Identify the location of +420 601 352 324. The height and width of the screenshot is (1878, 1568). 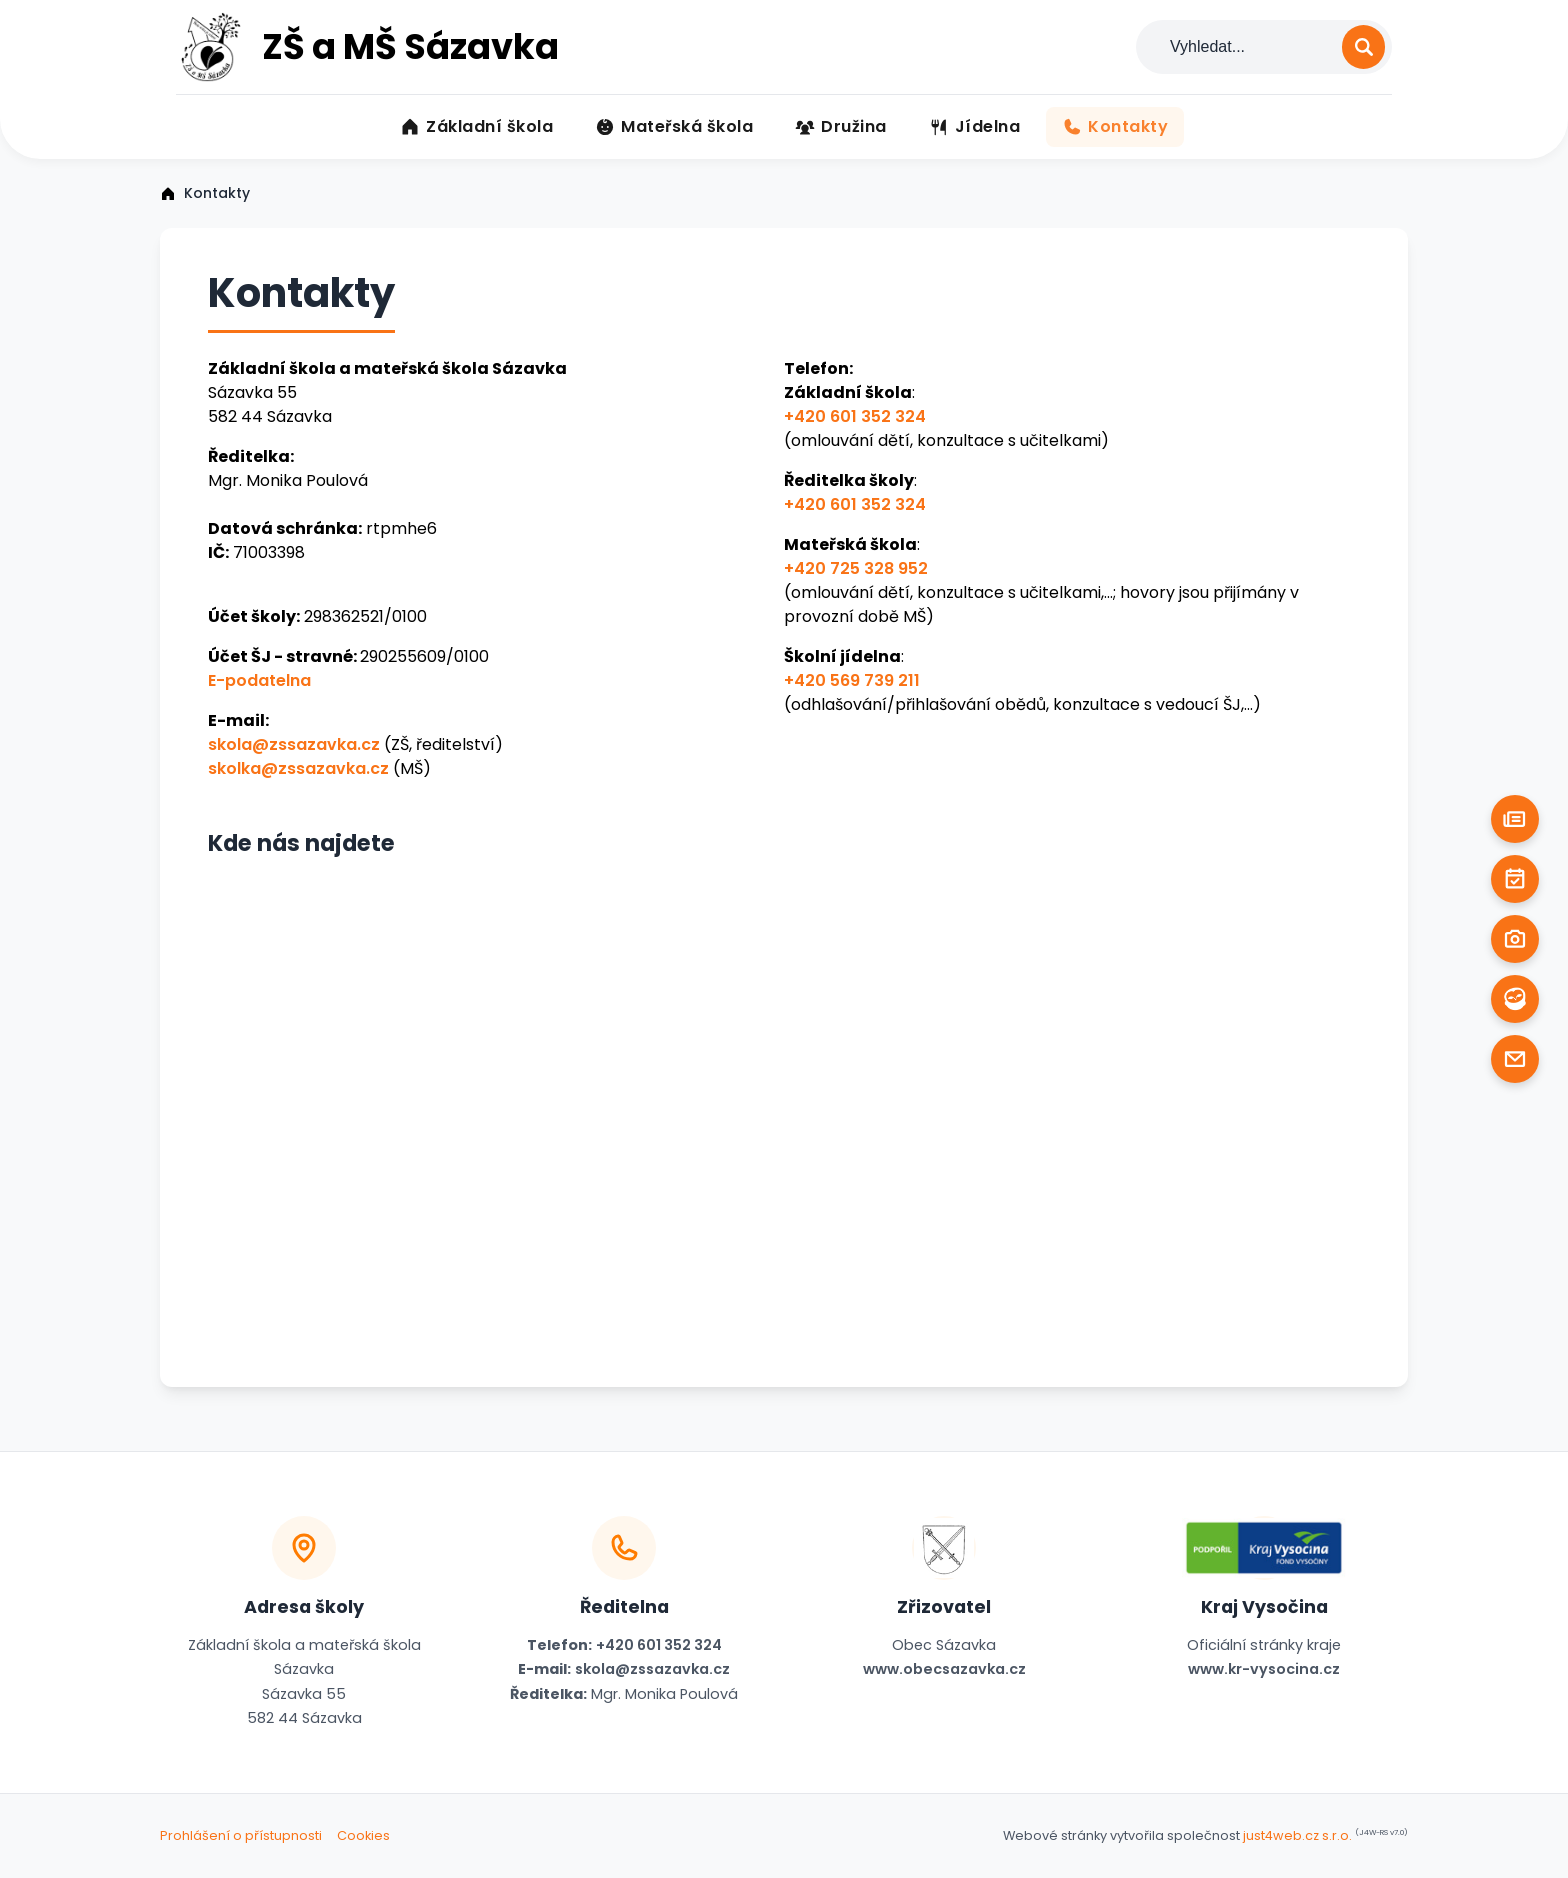
(855, 416).